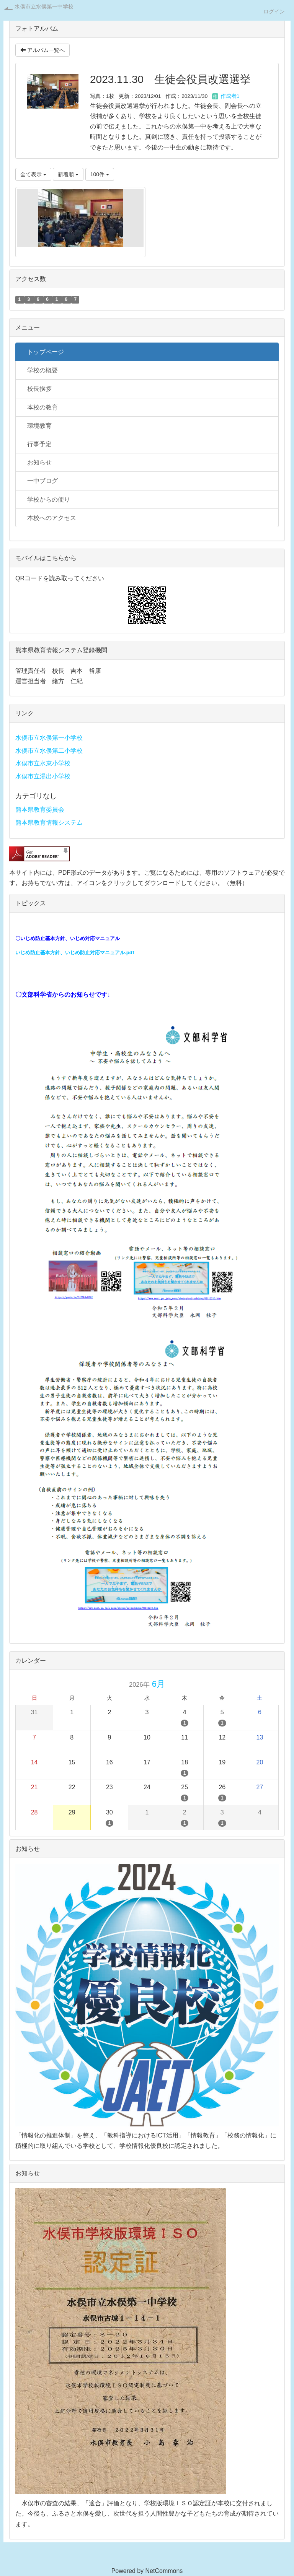  What do you see at coordinates (42, 776) in the screenshot?
I see `水俣市立湯出小学校` at bounding box center [42, 776].